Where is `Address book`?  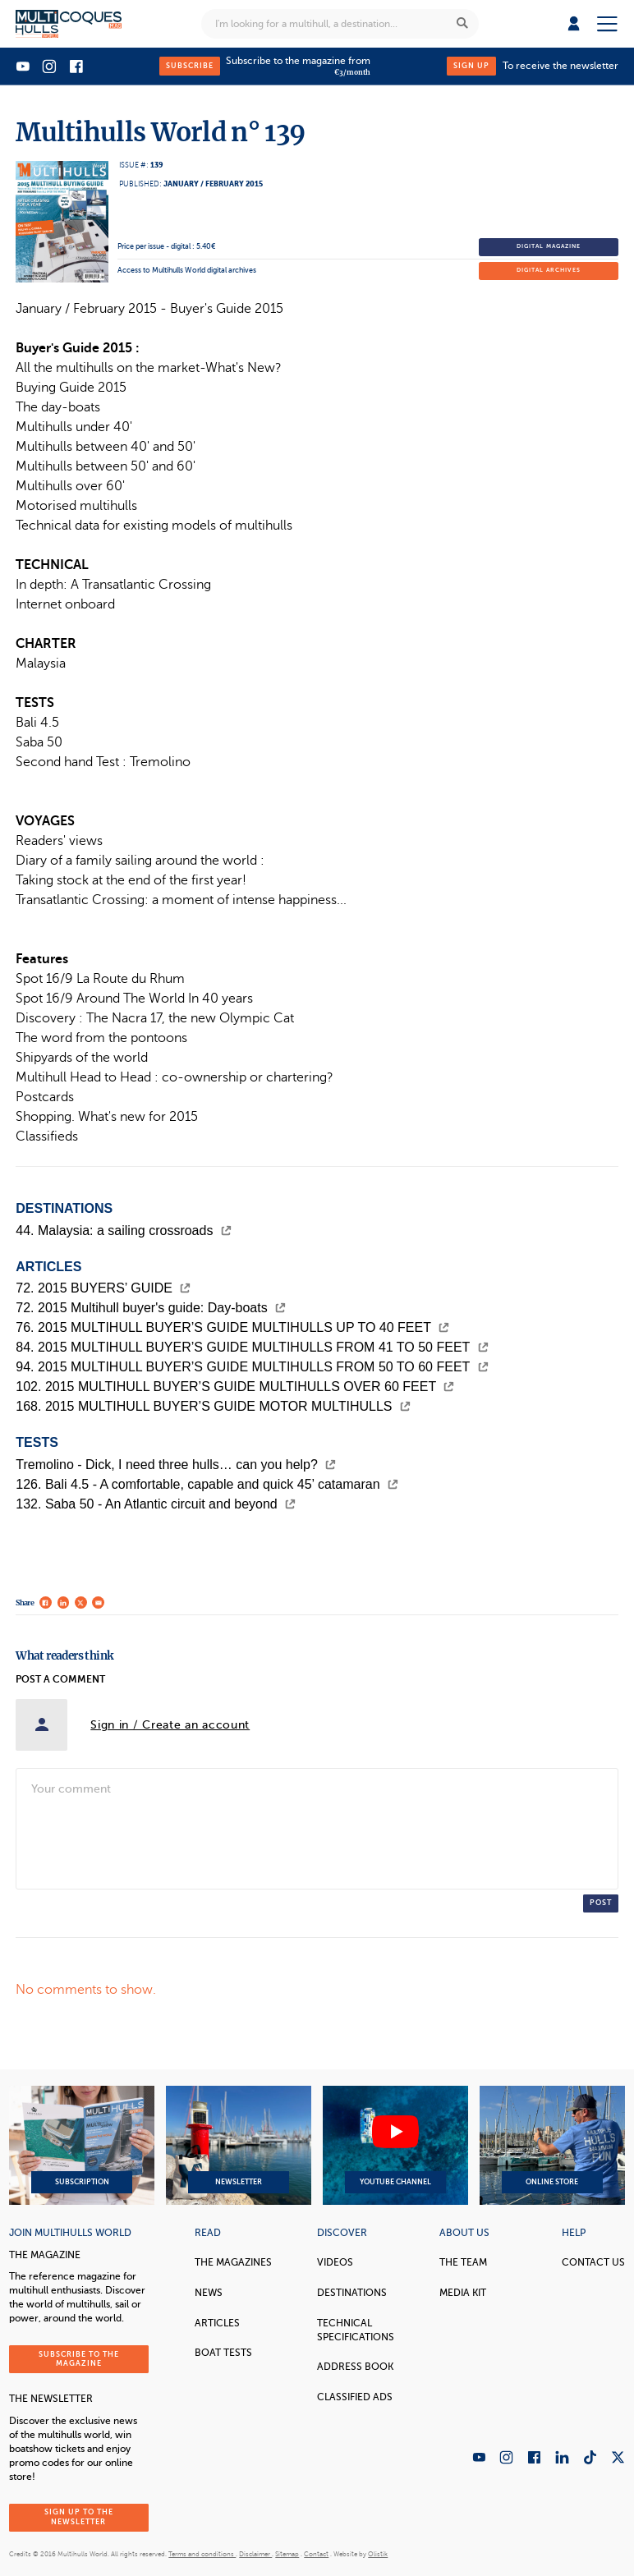
Address book is located at coordinates (355, 2366).